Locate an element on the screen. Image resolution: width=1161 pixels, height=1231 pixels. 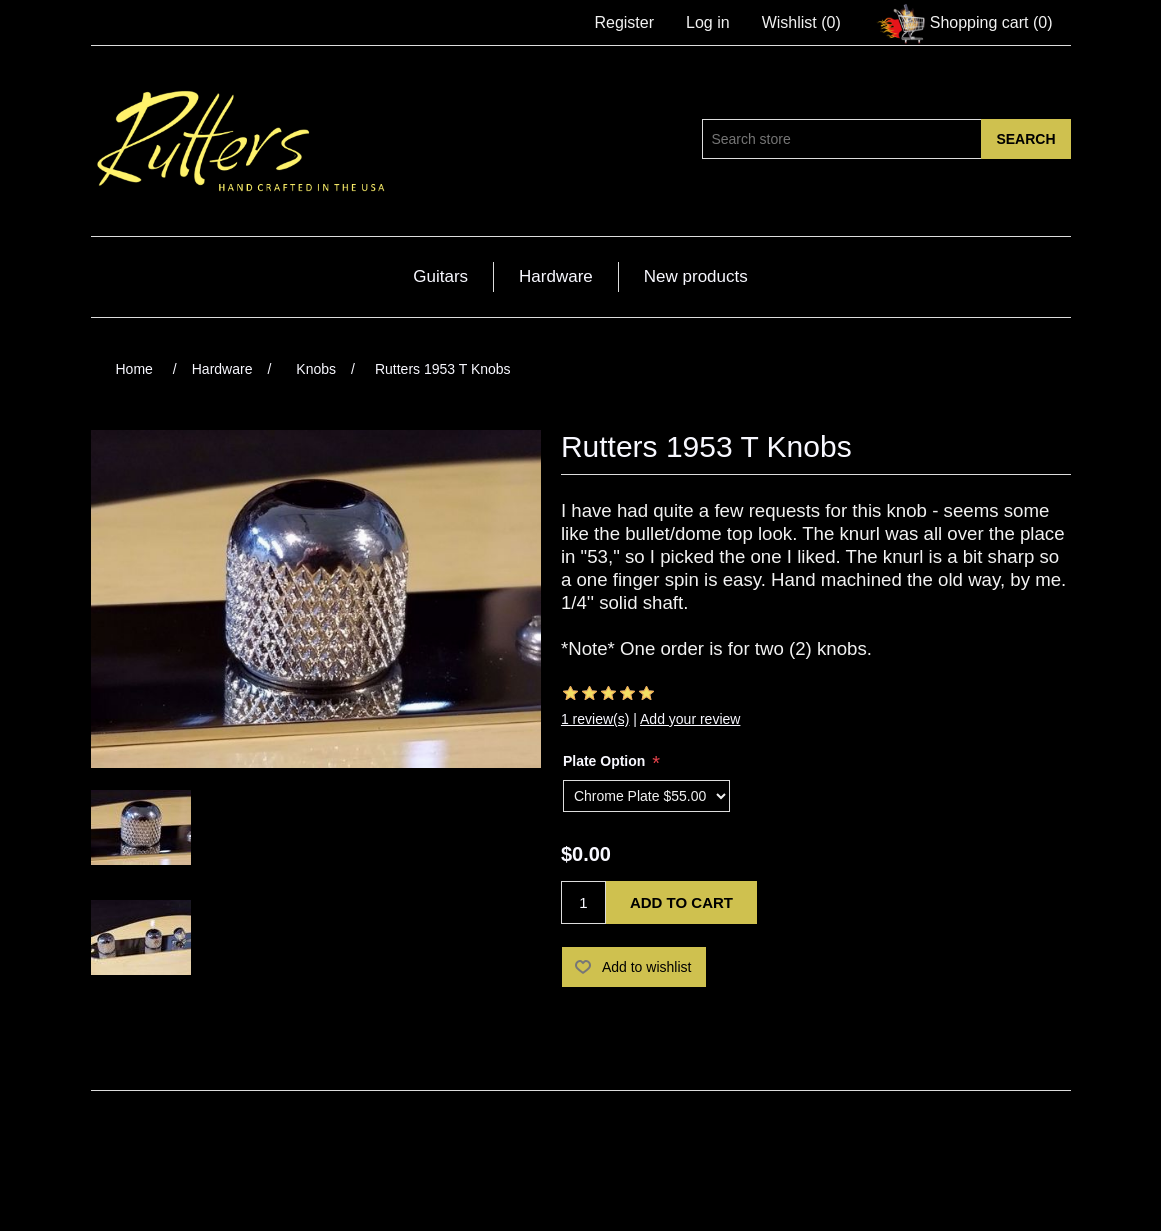
New products is located at coordinates (696, 276).